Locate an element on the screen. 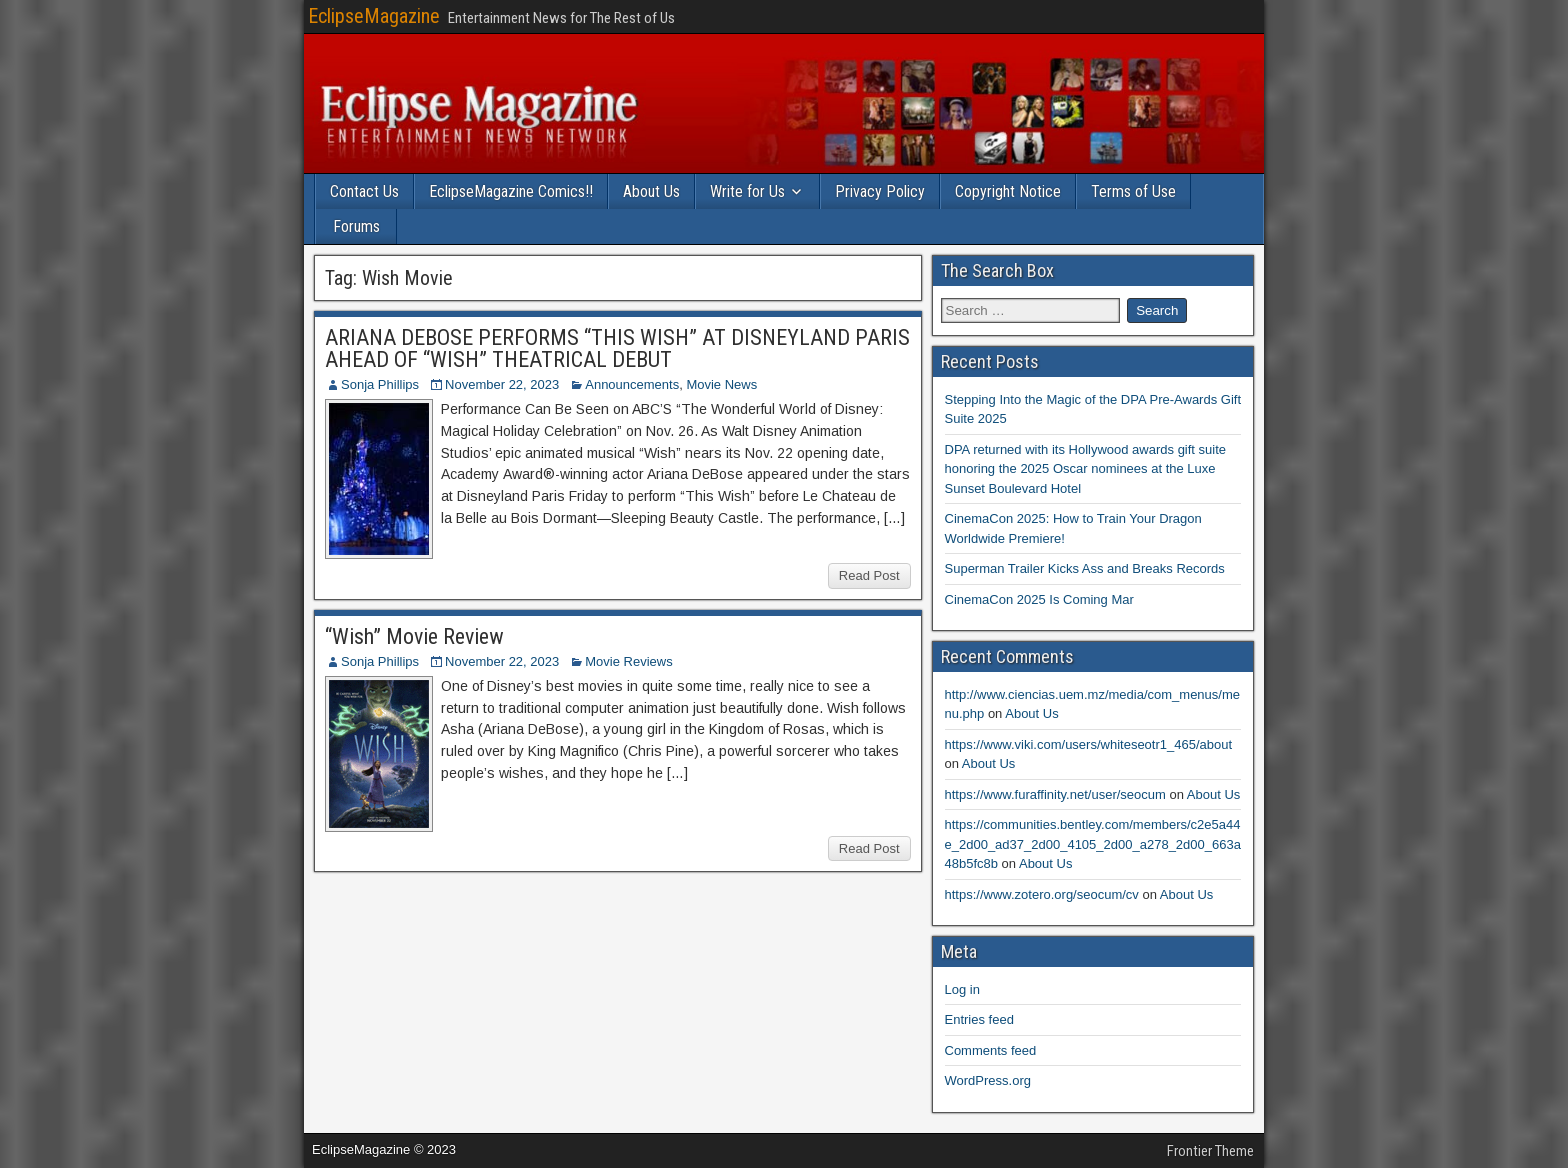 This screenshot has height=1168, width=1568. “Wish” Movie Review is located at coordinates (414, 636).